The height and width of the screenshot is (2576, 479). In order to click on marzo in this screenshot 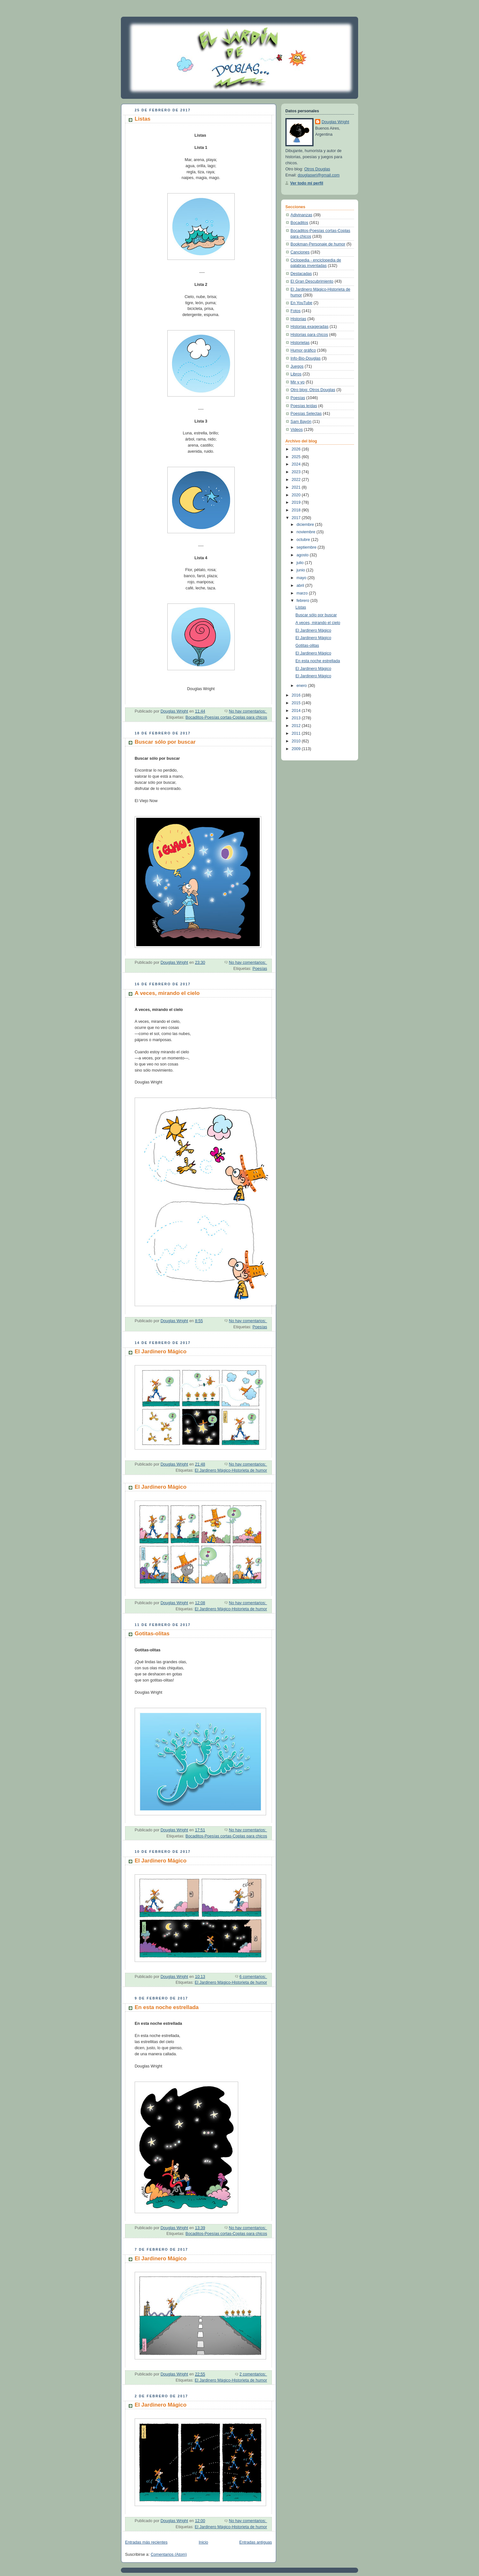, I will do `click(303, 593)`.